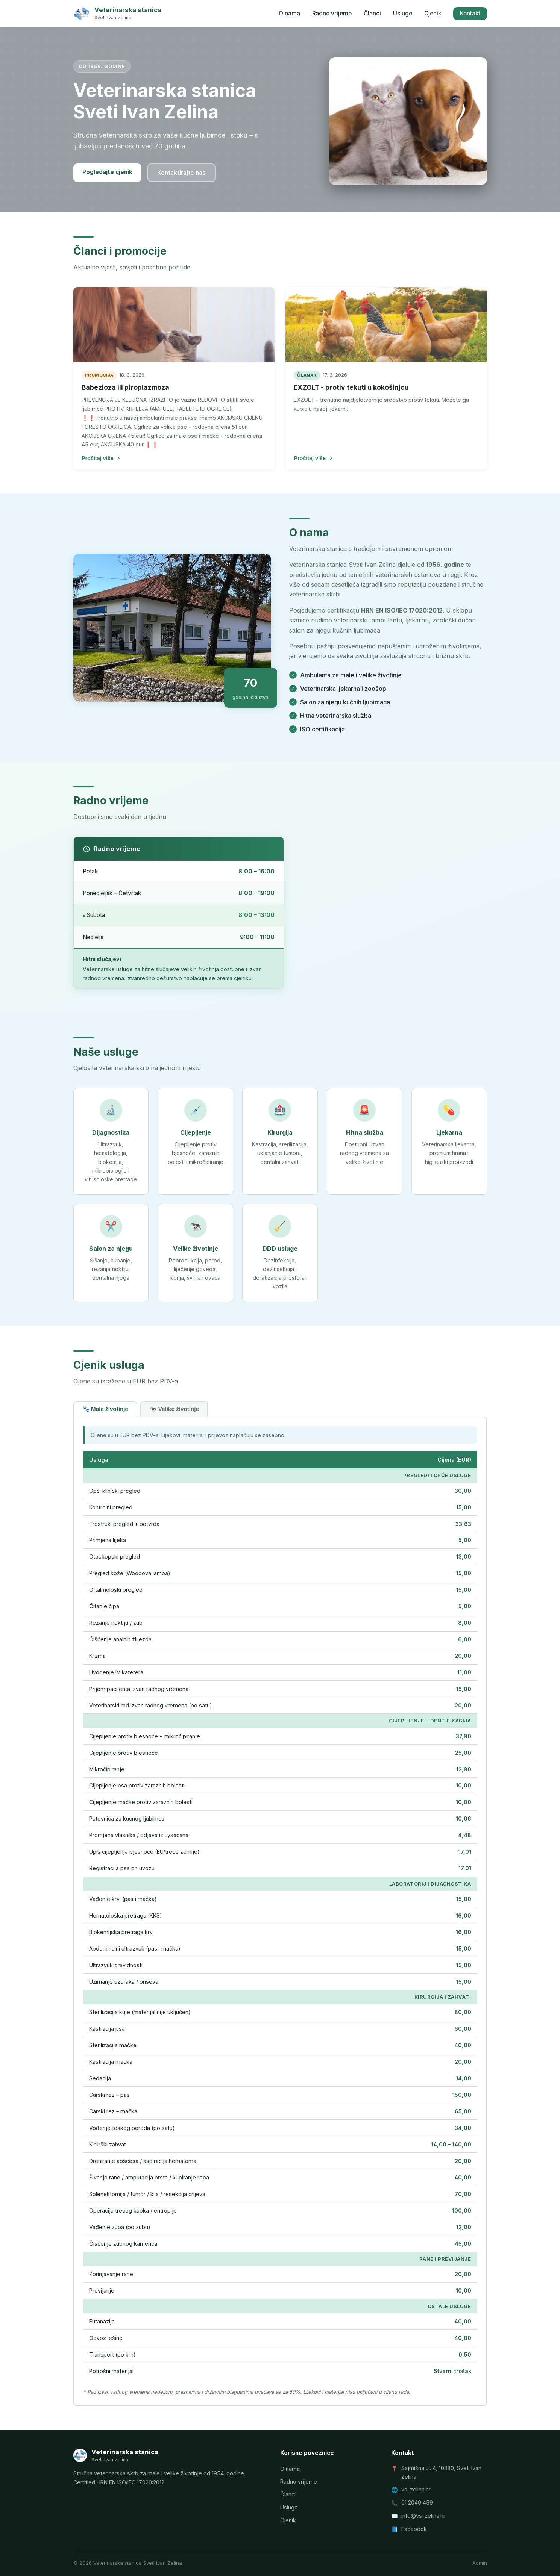 The height and width of the screenshot is (2576, 560). Describe the element at coordinates (402, 13) in the screenshot. I see `Usluge` at that location.